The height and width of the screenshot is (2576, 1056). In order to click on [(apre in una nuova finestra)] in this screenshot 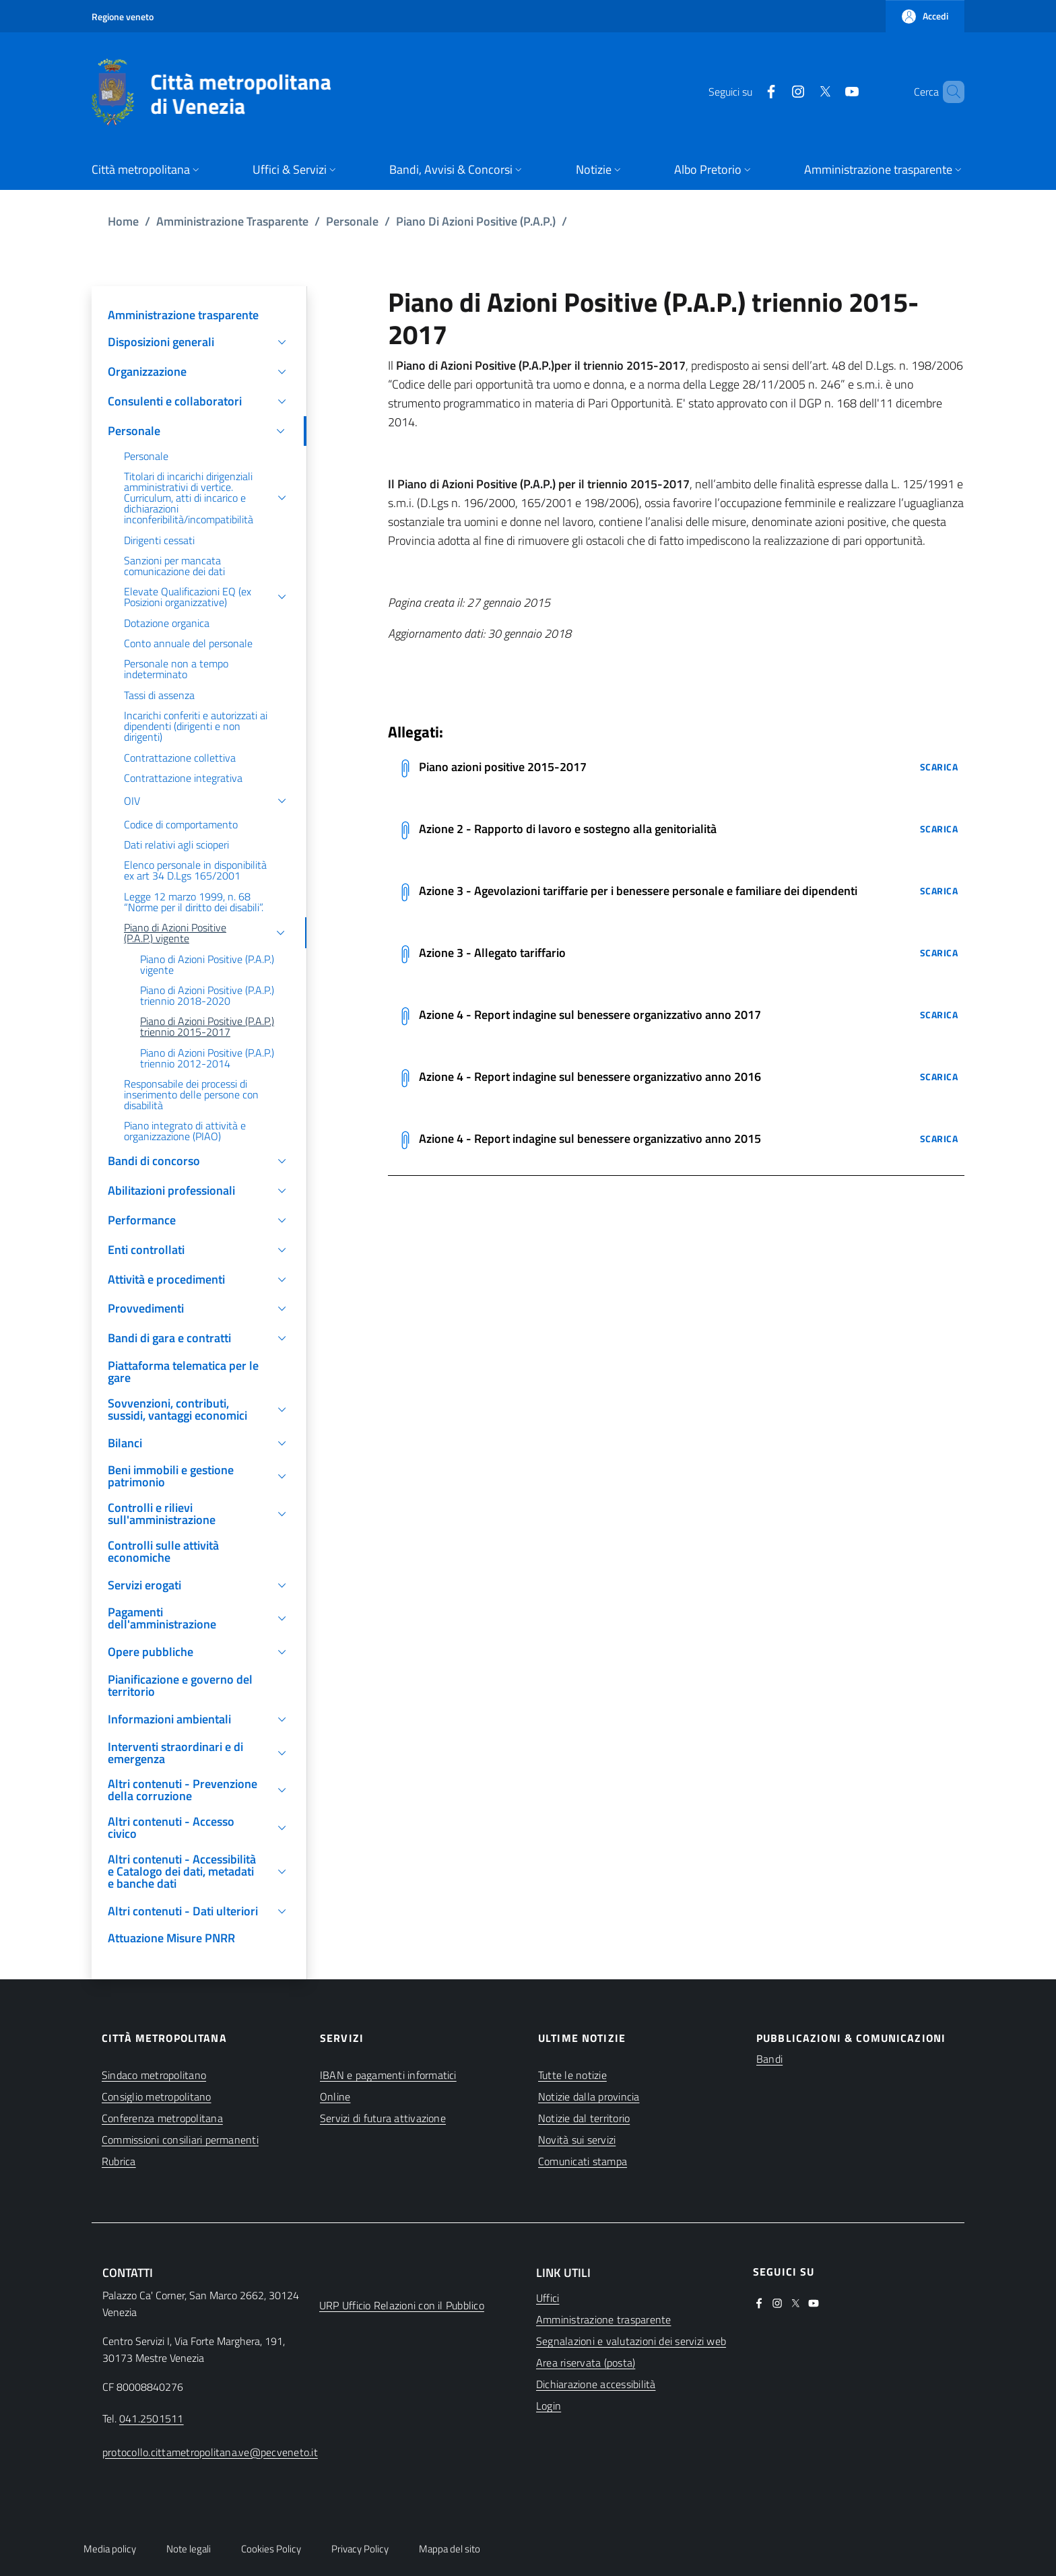, I will do `click(748, 92)`.